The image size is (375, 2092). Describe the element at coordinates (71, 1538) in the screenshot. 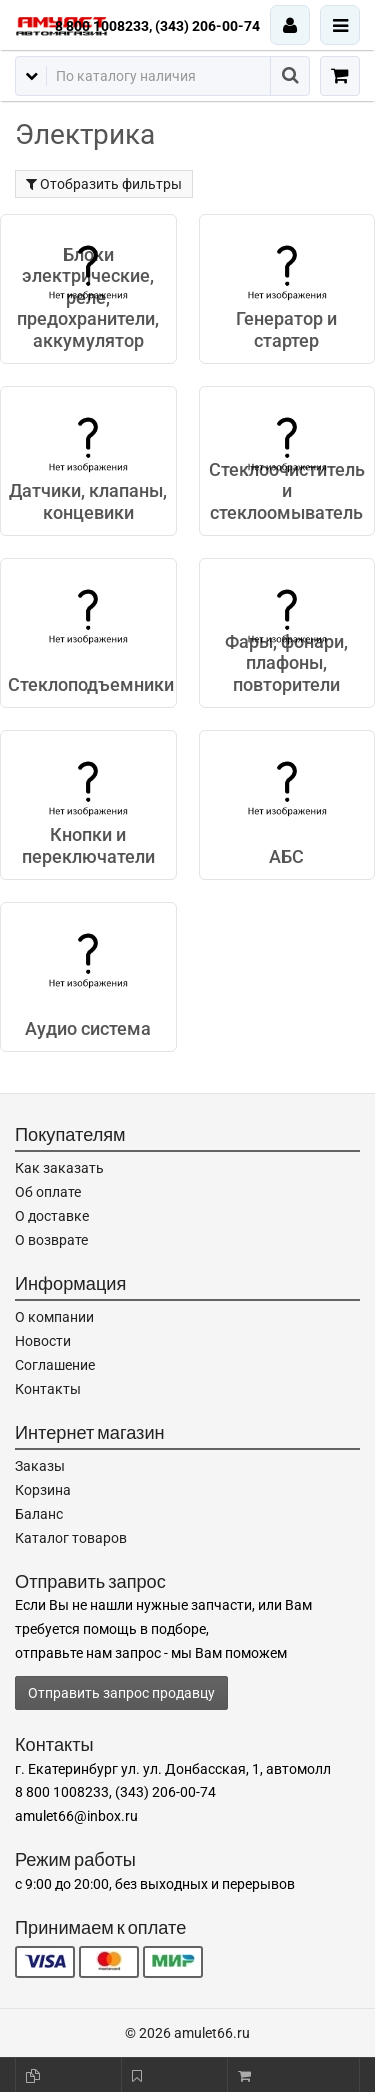

I see `Каталог товаров` at that location.